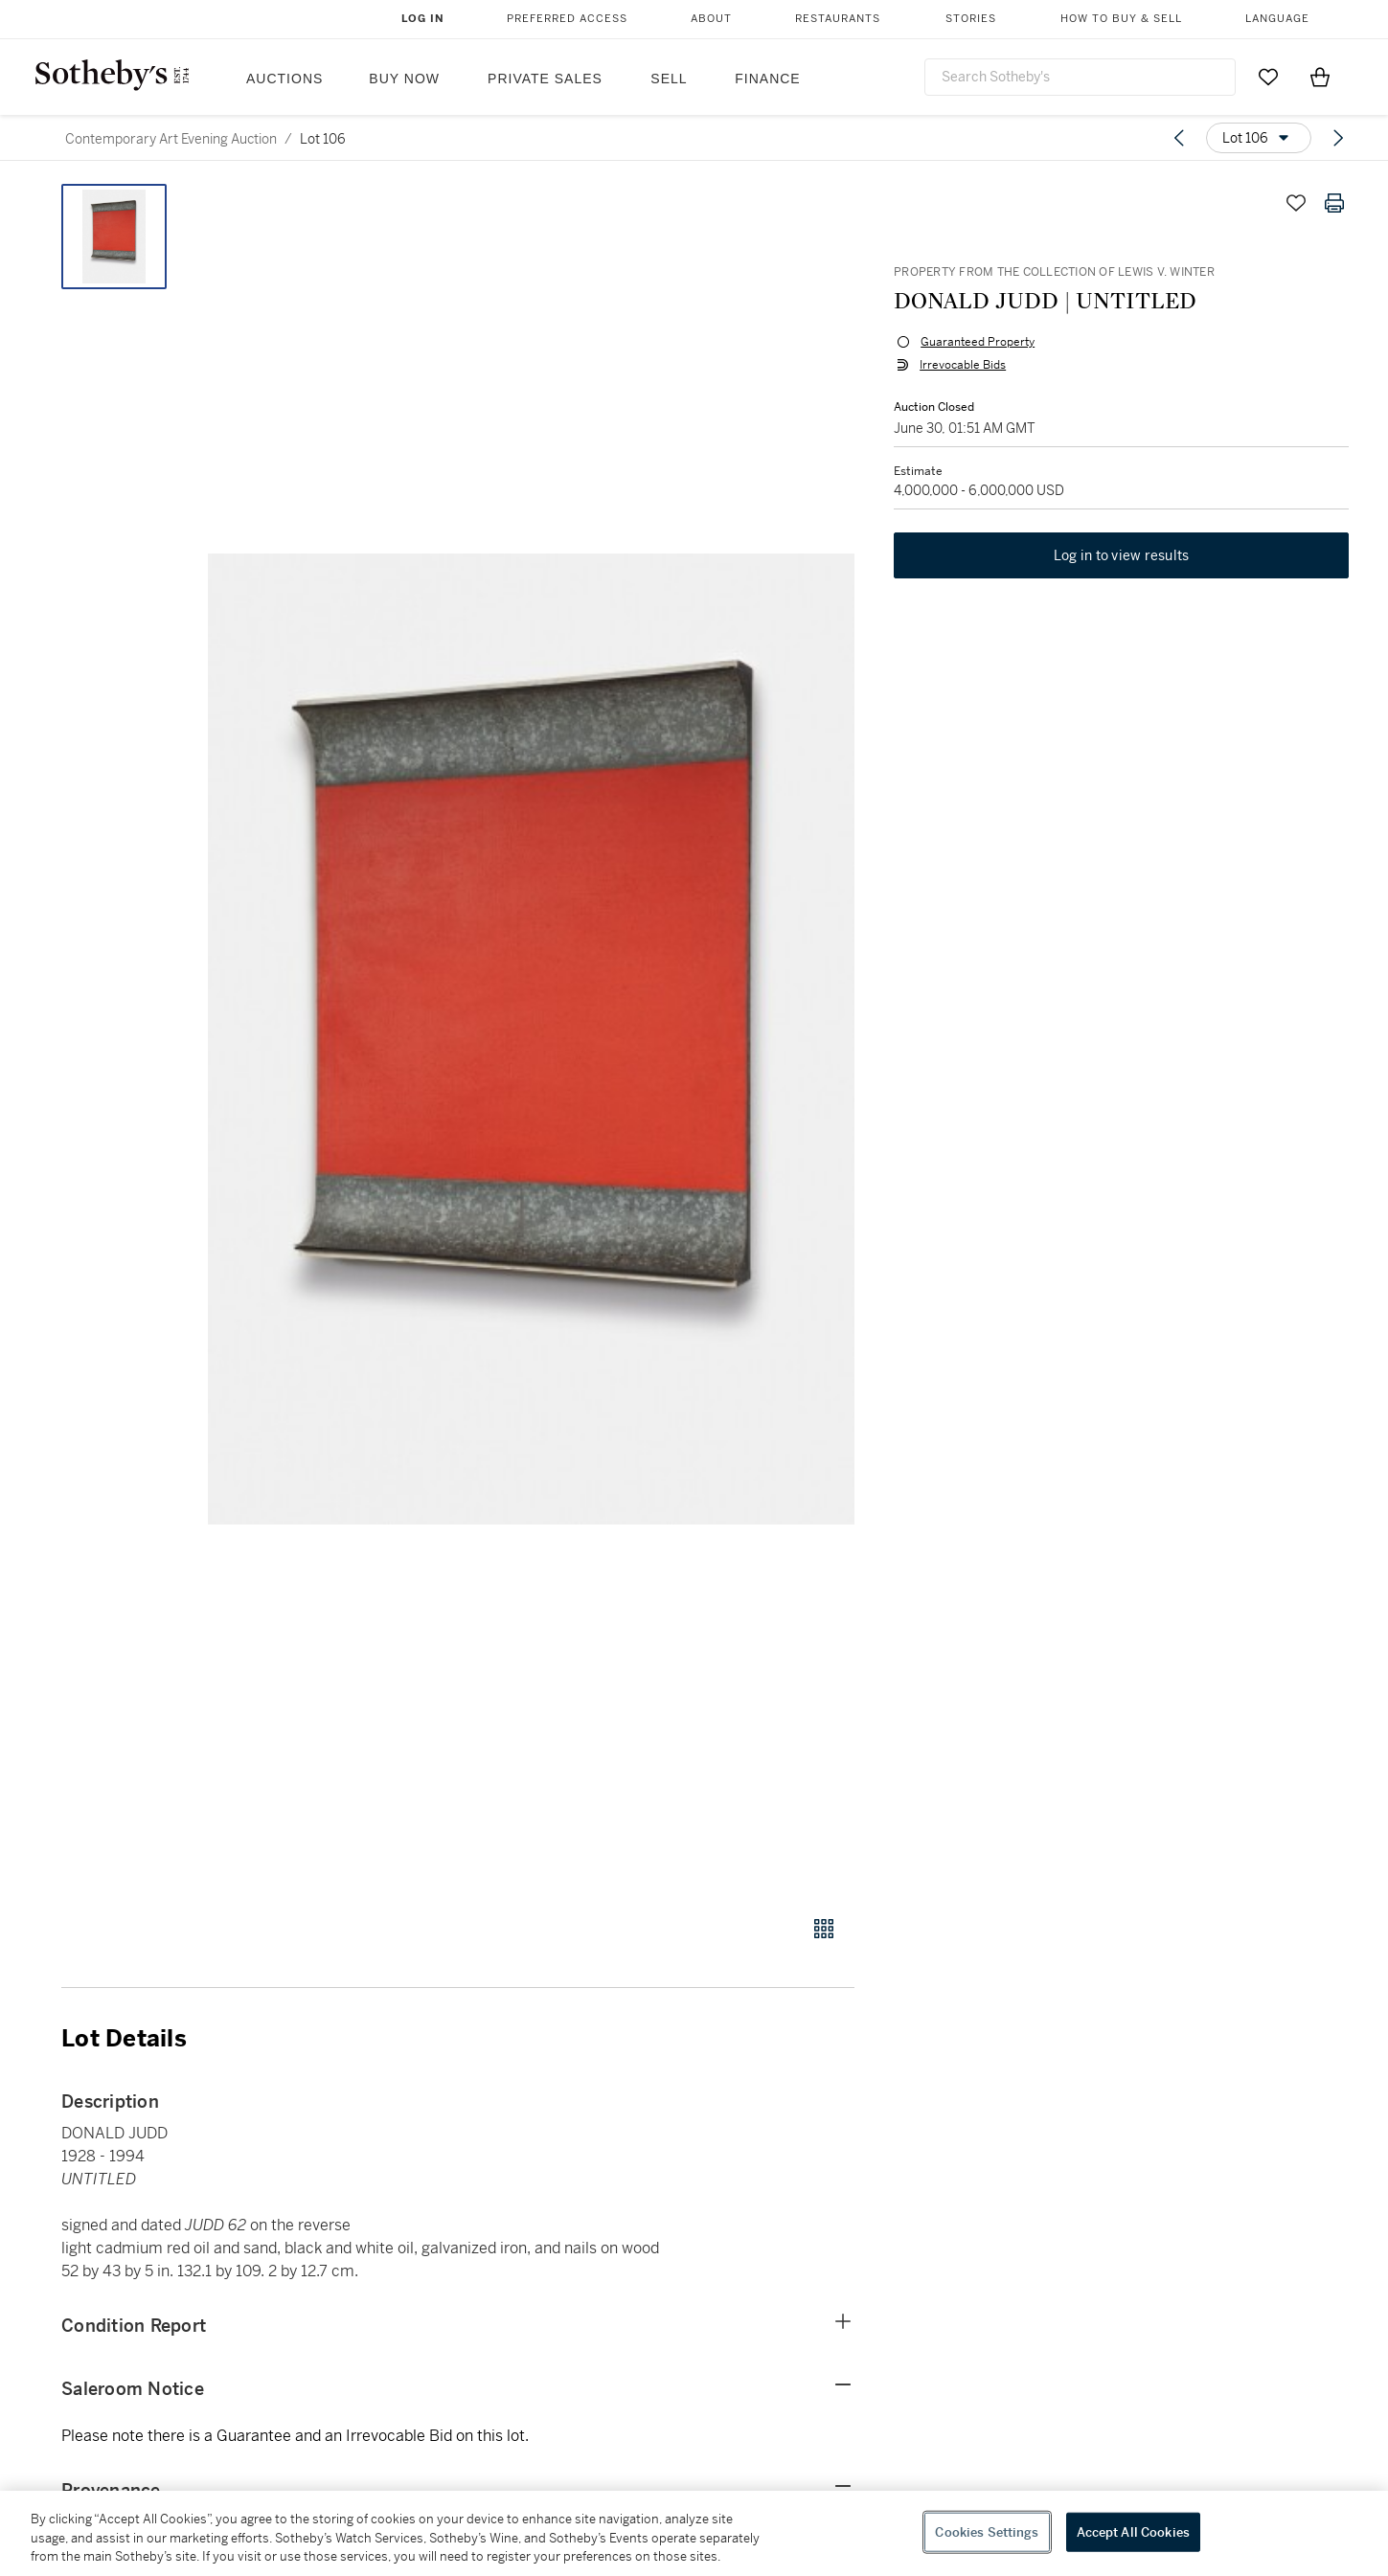  What do you see at coordinates (694, 2533) in the screenshot?
I see `[region]` at bounding box center [694, 2533].